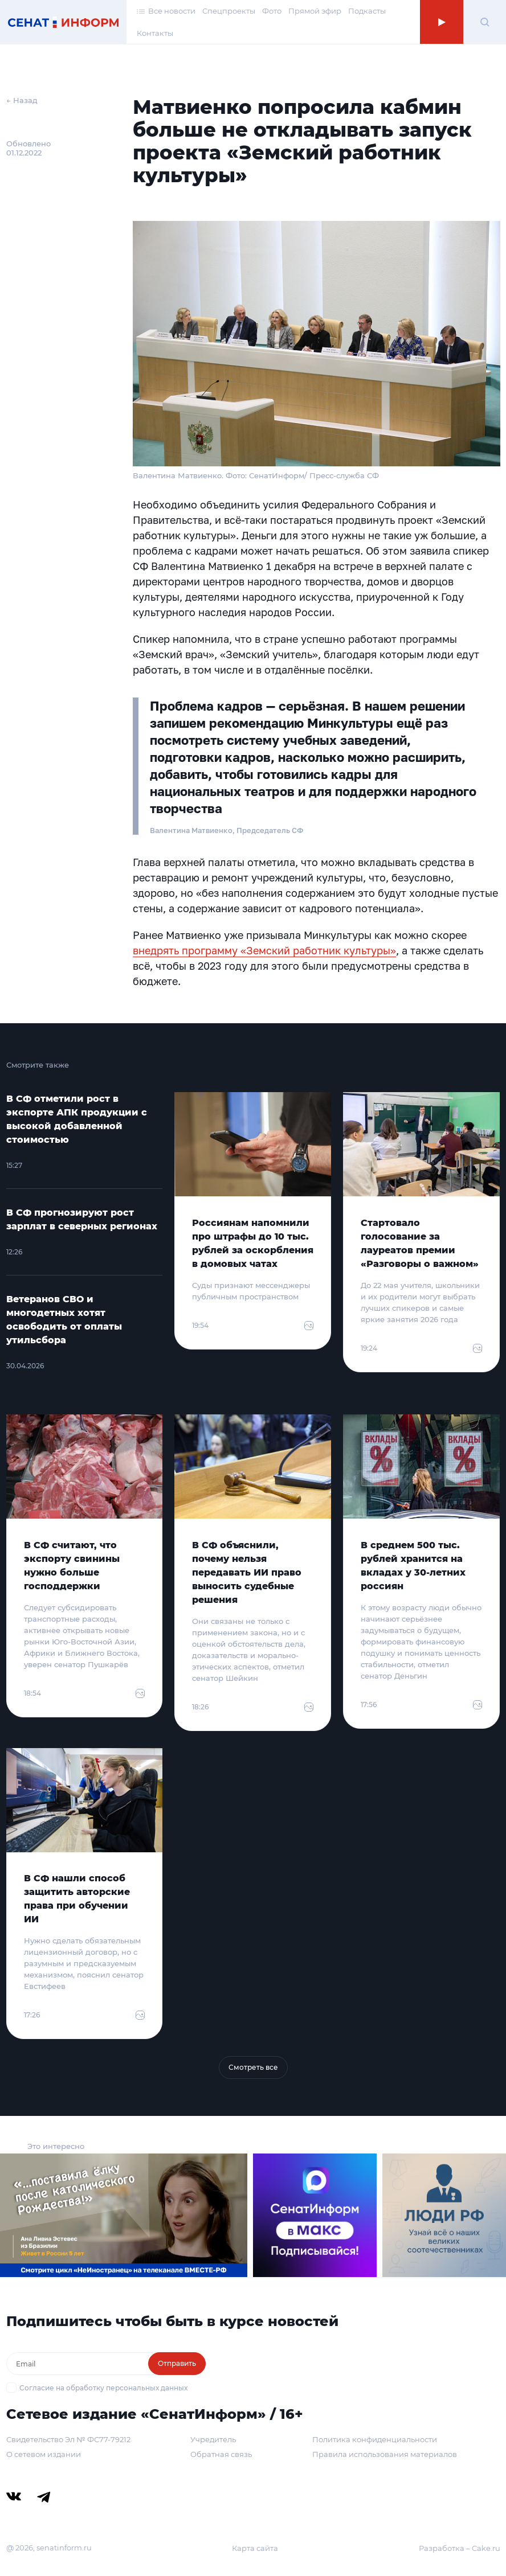  I want to click on Контакты, so click(155, 33).